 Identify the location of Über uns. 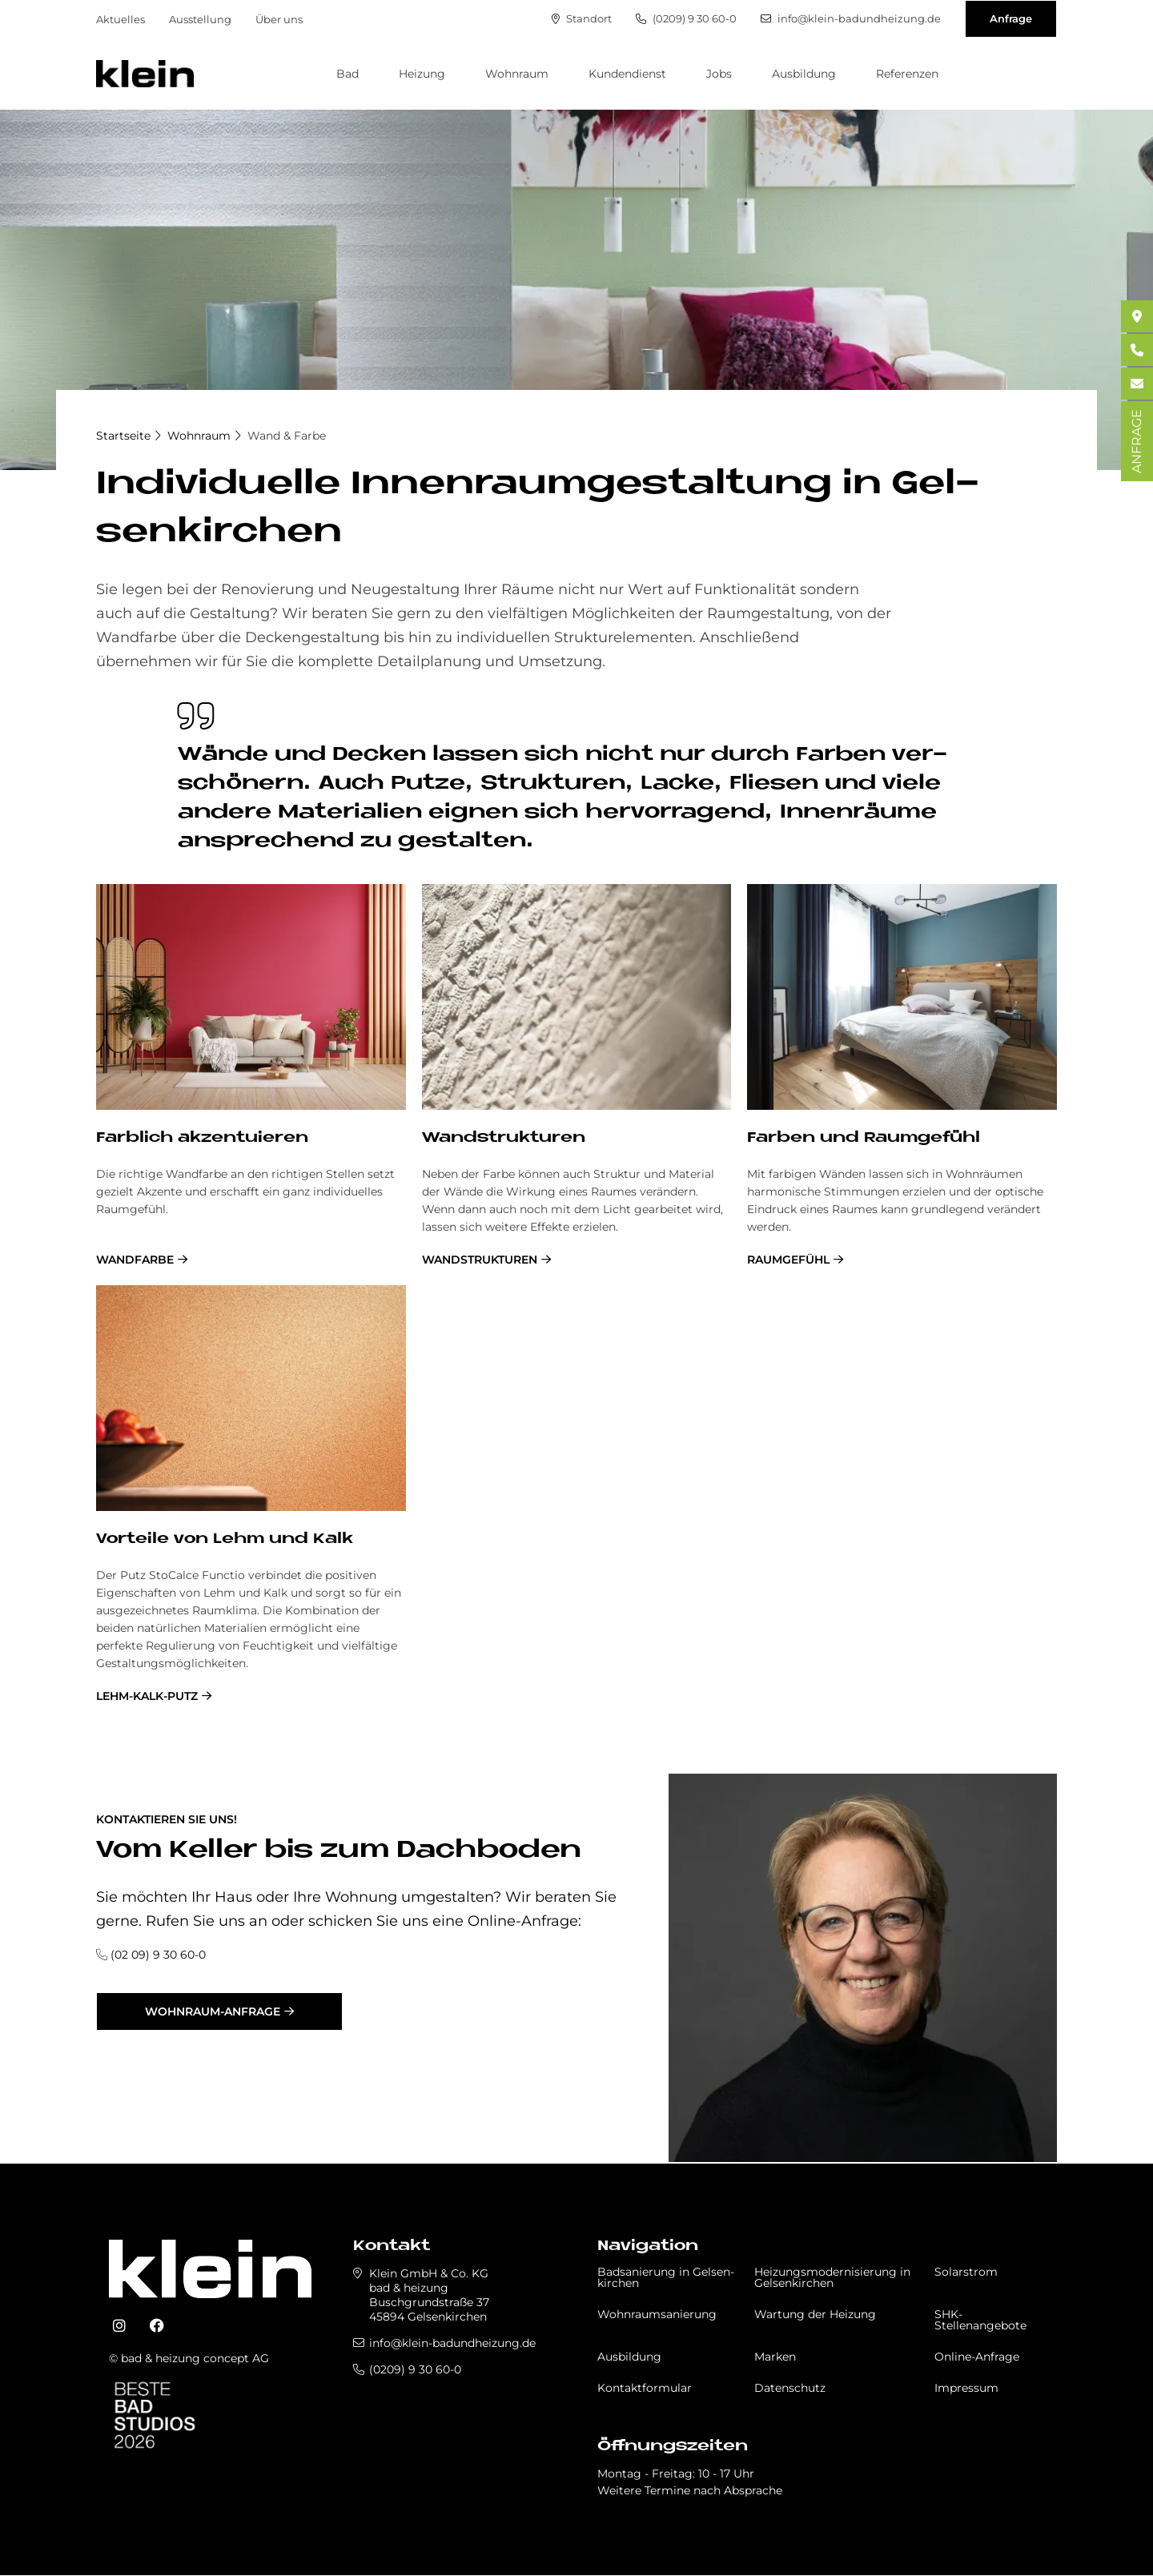
(279, 19).